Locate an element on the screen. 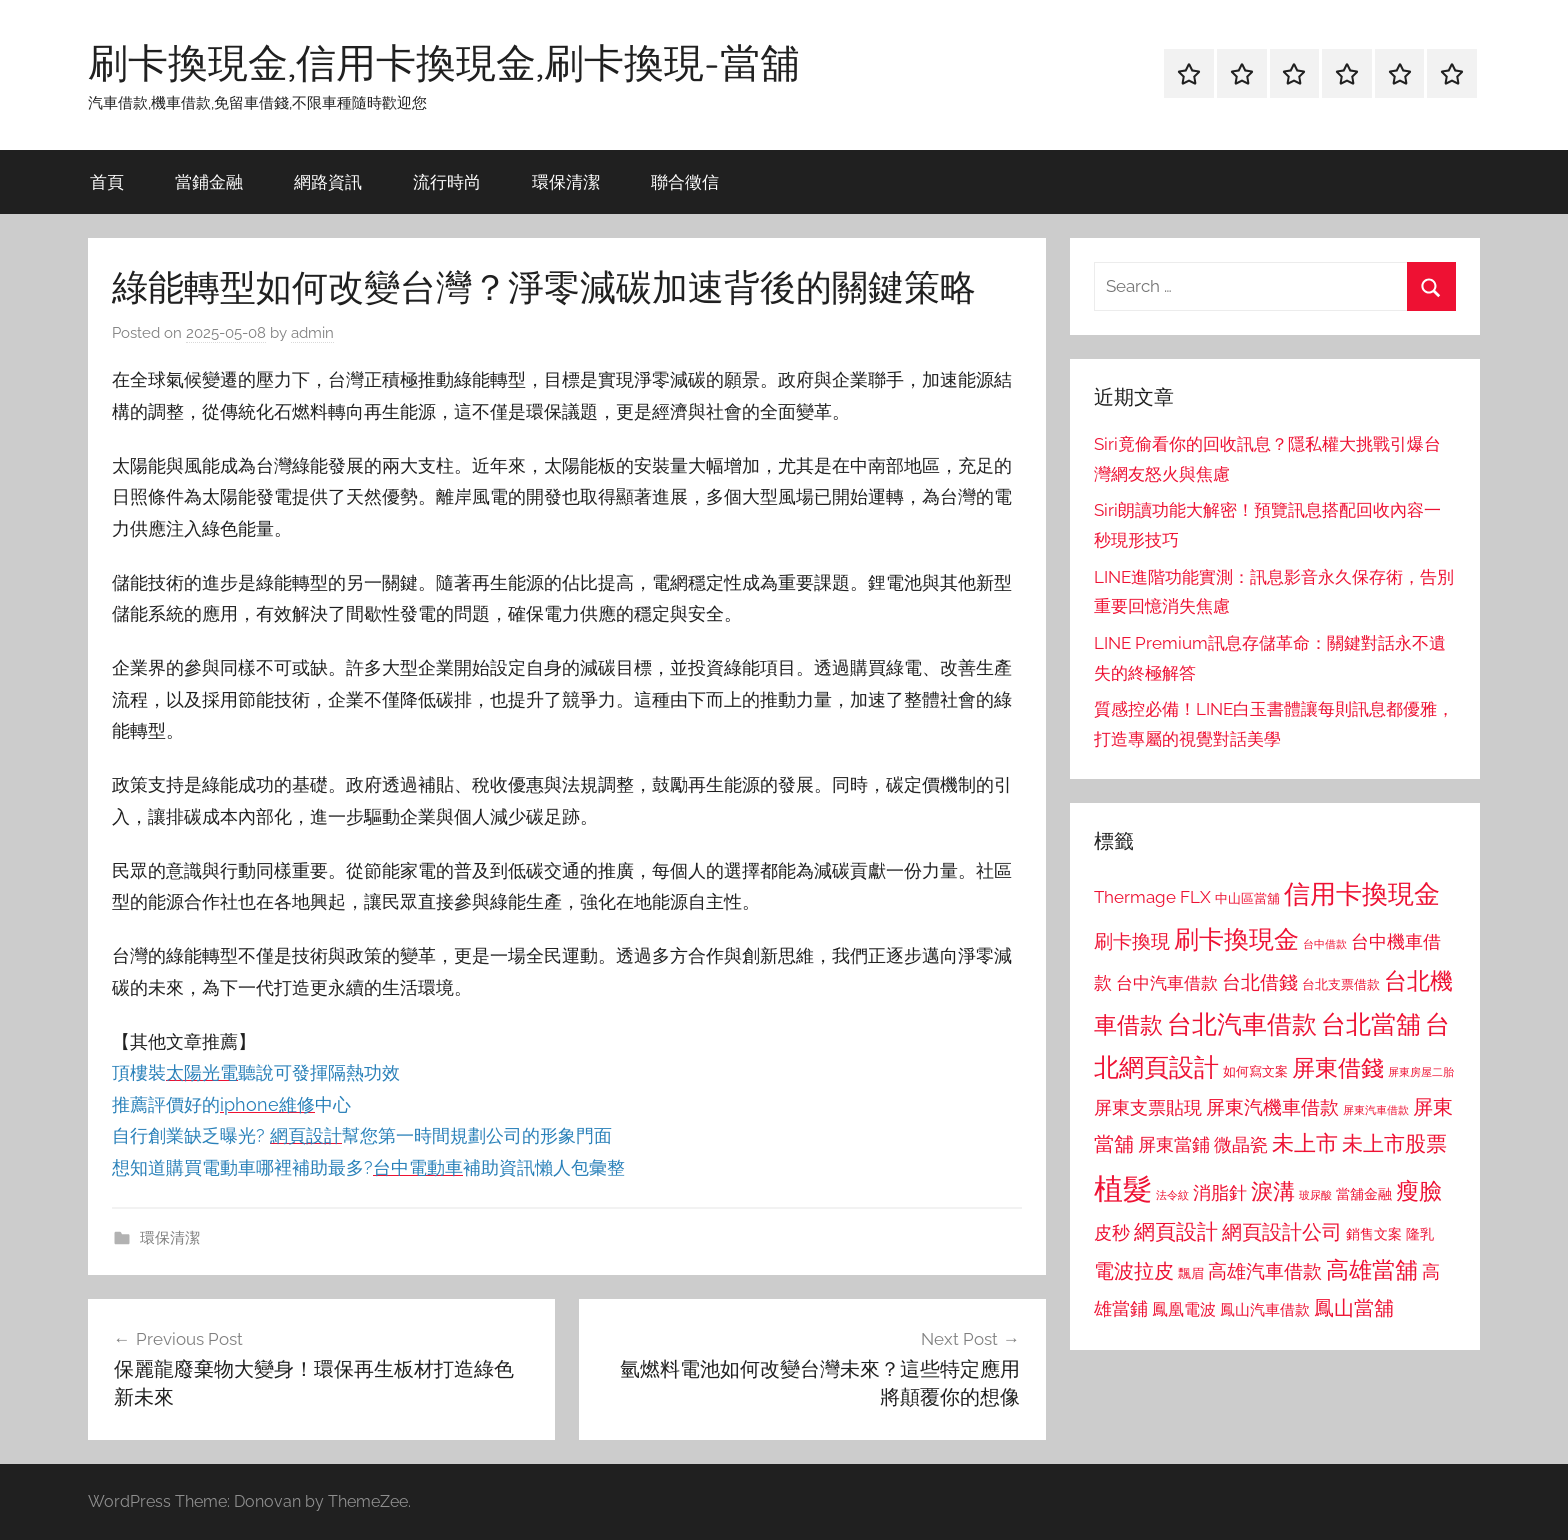  台北借錢 [台北借錢 (1,259 個項目)] is located at coordinates (1260, 982).